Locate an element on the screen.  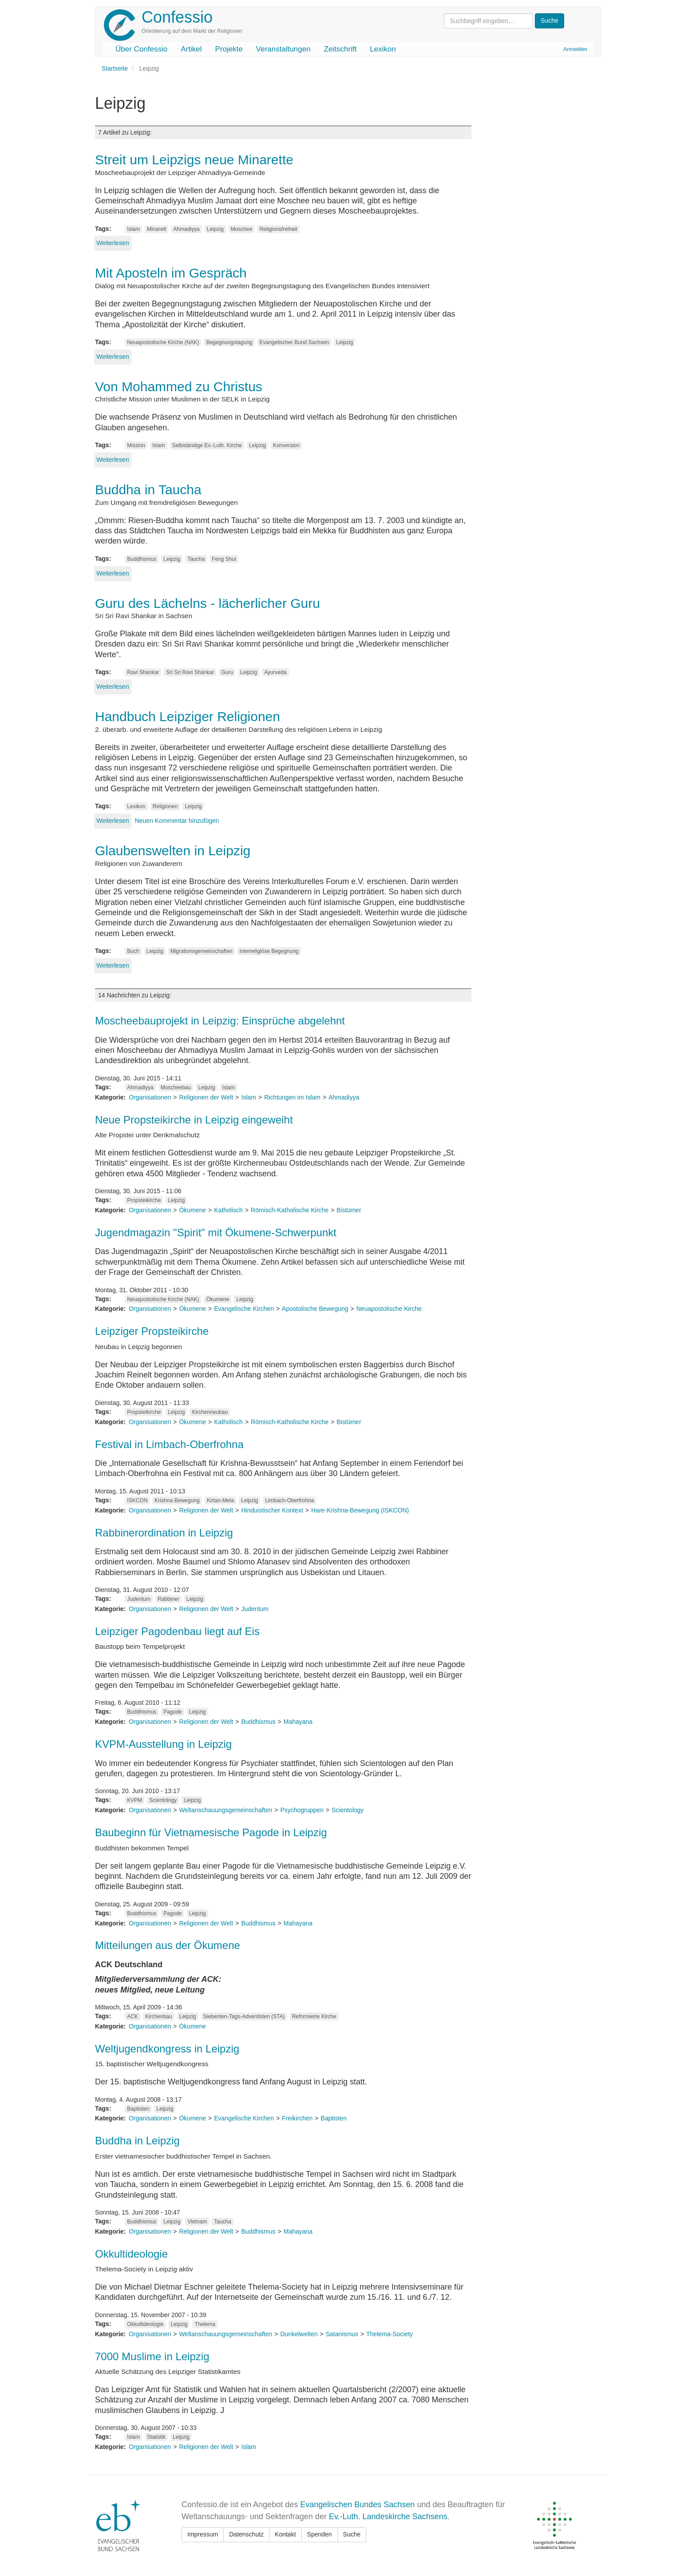
Satanismus is located at coordinates (342, 2334).